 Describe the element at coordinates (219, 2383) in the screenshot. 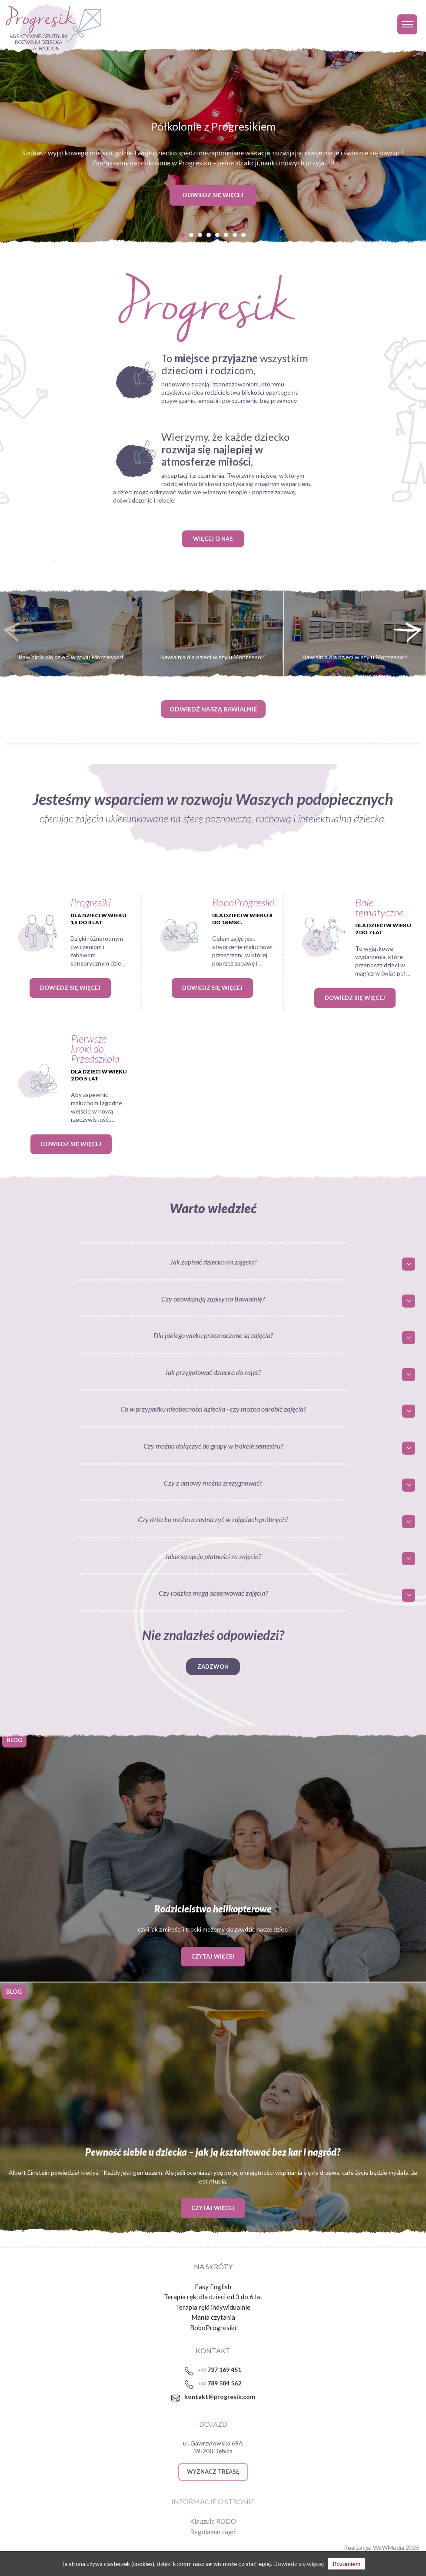

I see `789 584 562` at that location.